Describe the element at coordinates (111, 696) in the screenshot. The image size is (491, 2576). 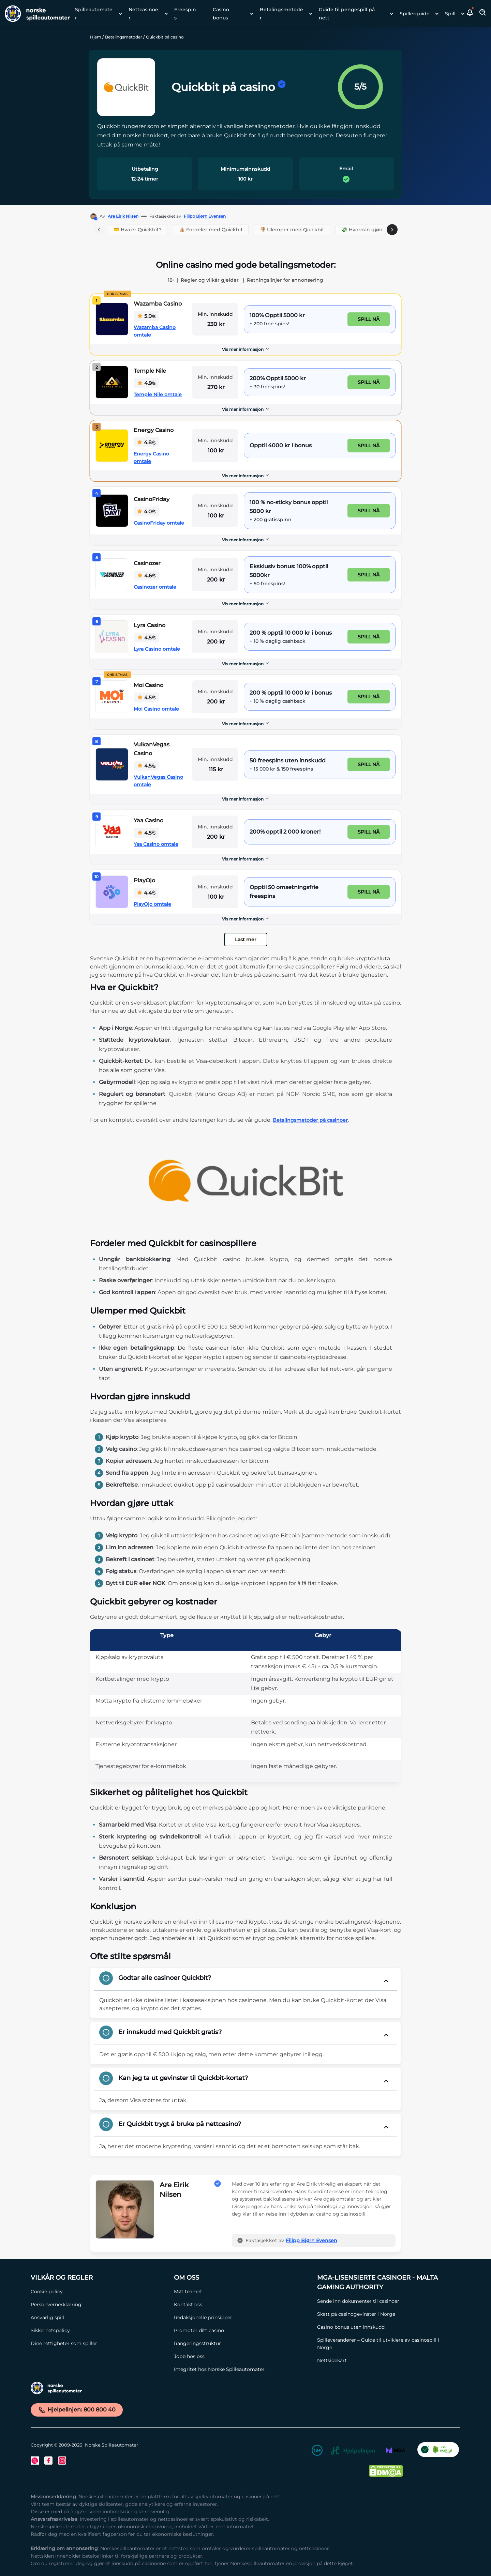
I see `[Moi Casino Link]` at that location.